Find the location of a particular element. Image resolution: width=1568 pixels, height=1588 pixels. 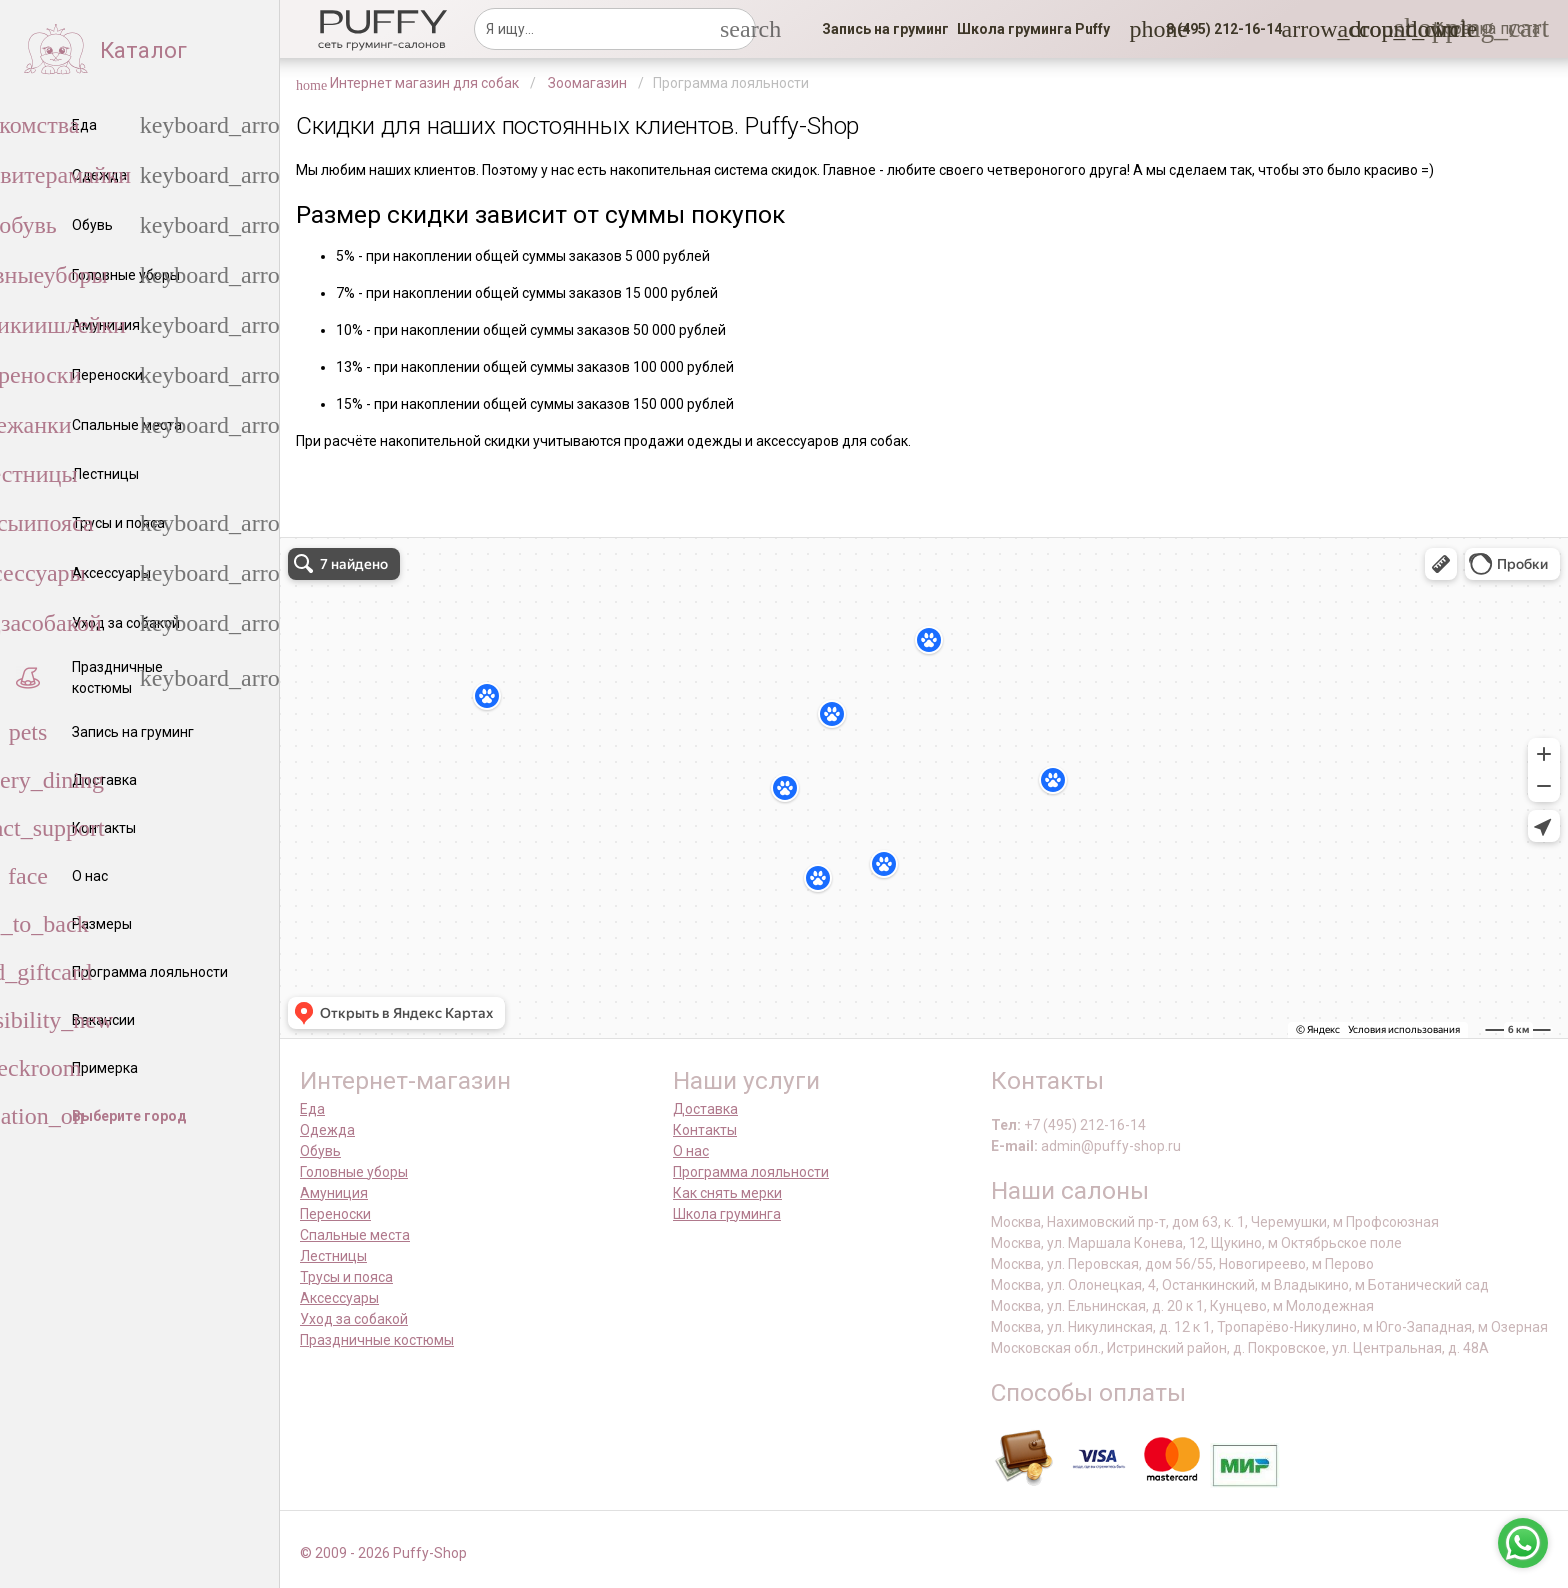

Переноски is located at coordinates (335, 1214).